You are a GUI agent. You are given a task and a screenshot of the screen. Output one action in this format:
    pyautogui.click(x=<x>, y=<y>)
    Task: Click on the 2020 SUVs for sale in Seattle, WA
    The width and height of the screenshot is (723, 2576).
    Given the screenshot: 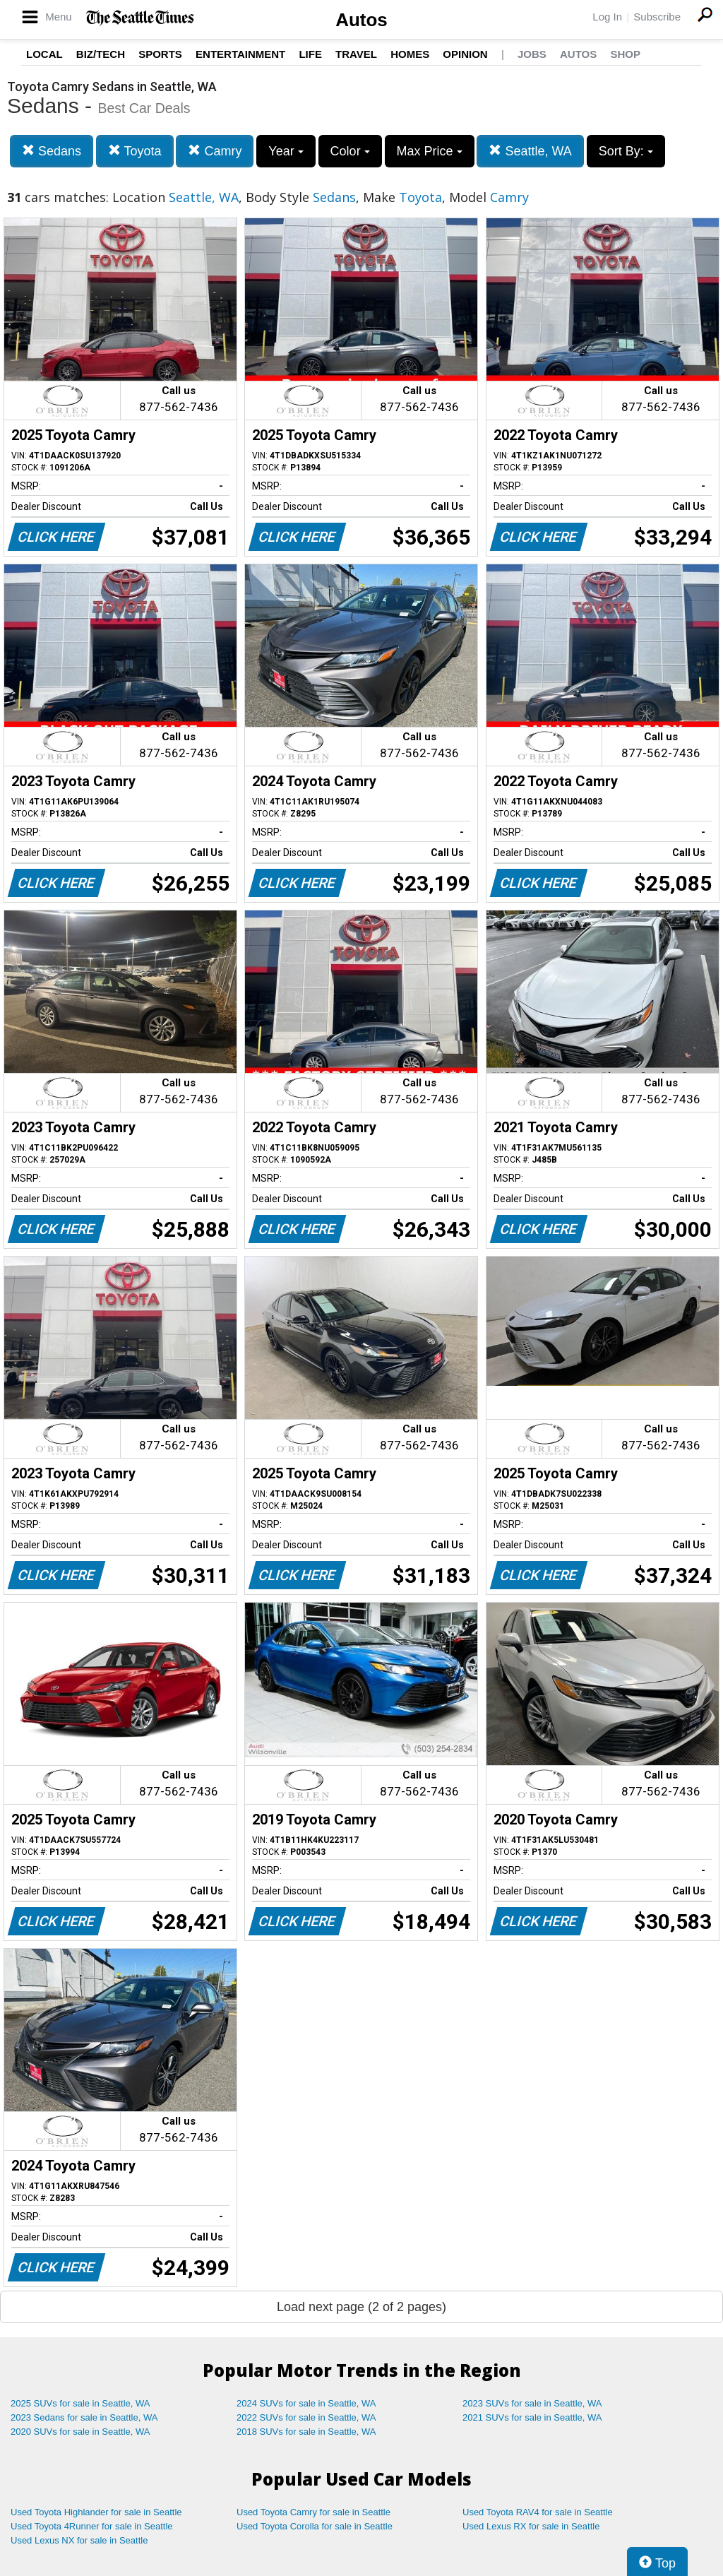 What is the action you would take?
    pyautogui.click(x=80, y=2431)
    